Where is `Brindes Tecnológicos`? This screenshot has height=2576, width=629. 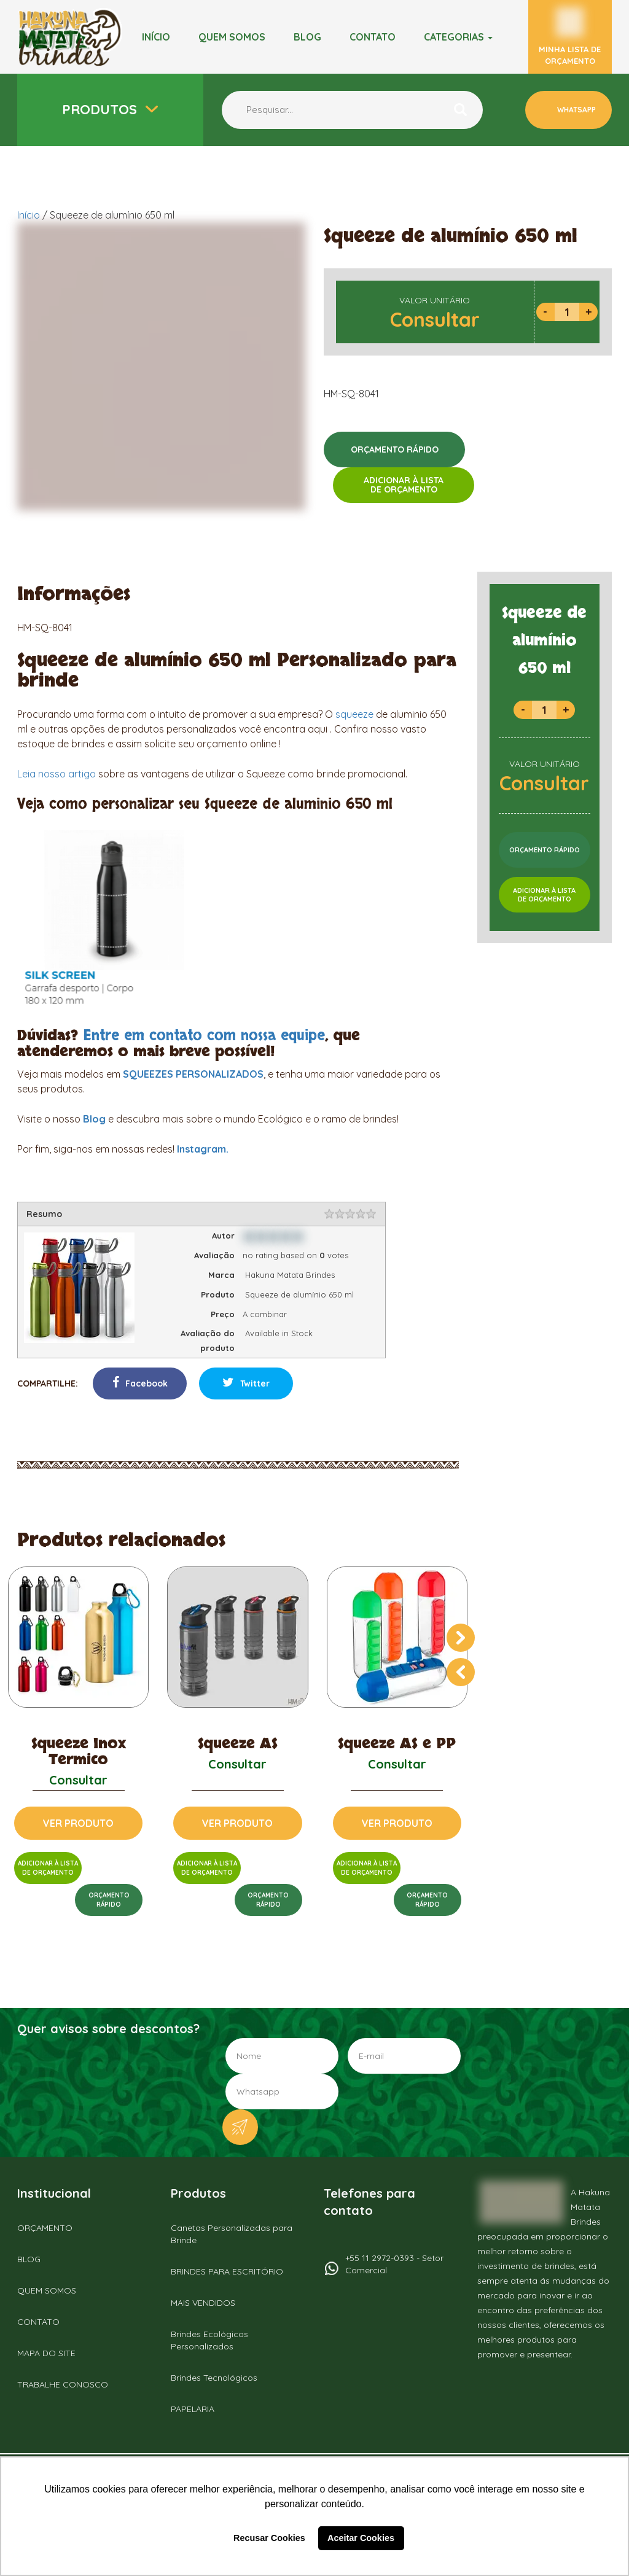
Brindes Tecnológicos is located at coordinates (214, 2377).